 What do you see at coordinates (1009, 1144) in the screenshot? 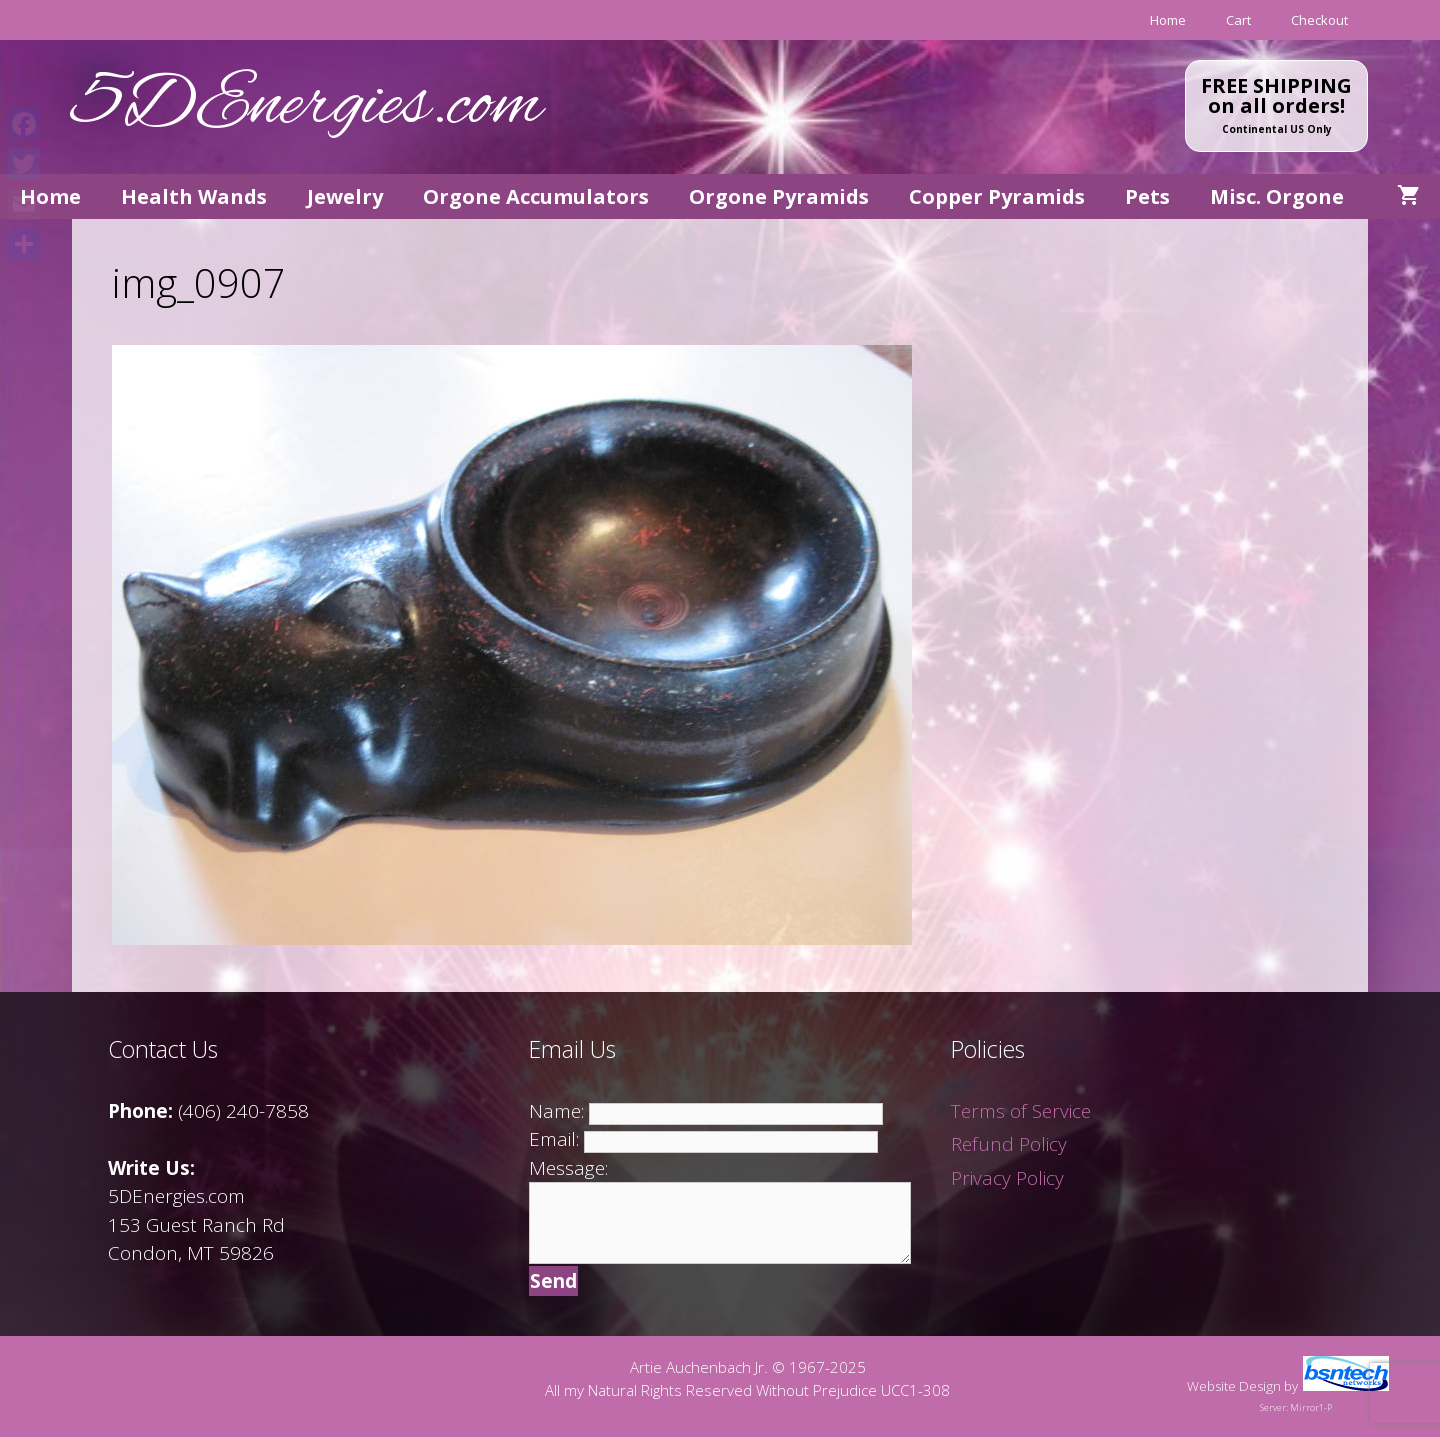
I see `Refund Policy` at bounding box center [1009, 1144].